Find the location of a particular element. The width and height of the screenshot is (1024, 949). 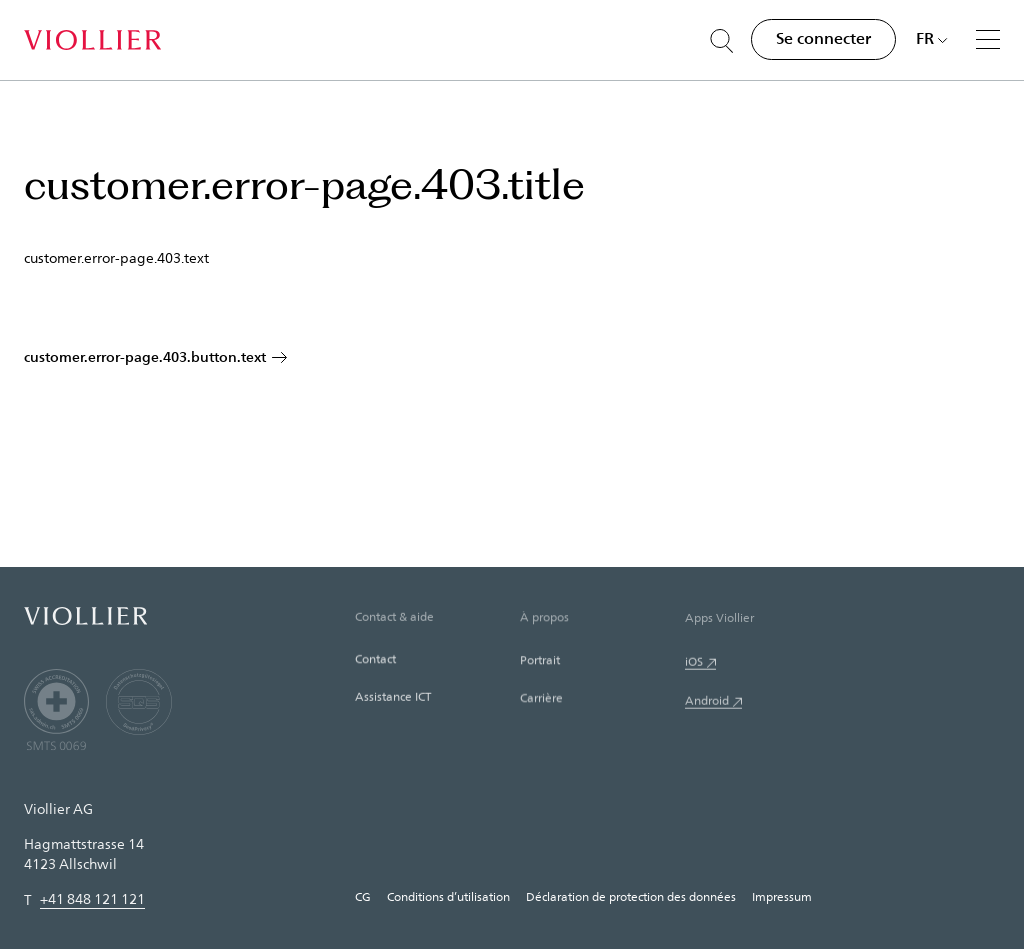

Android is located at coordinates (707, 703).